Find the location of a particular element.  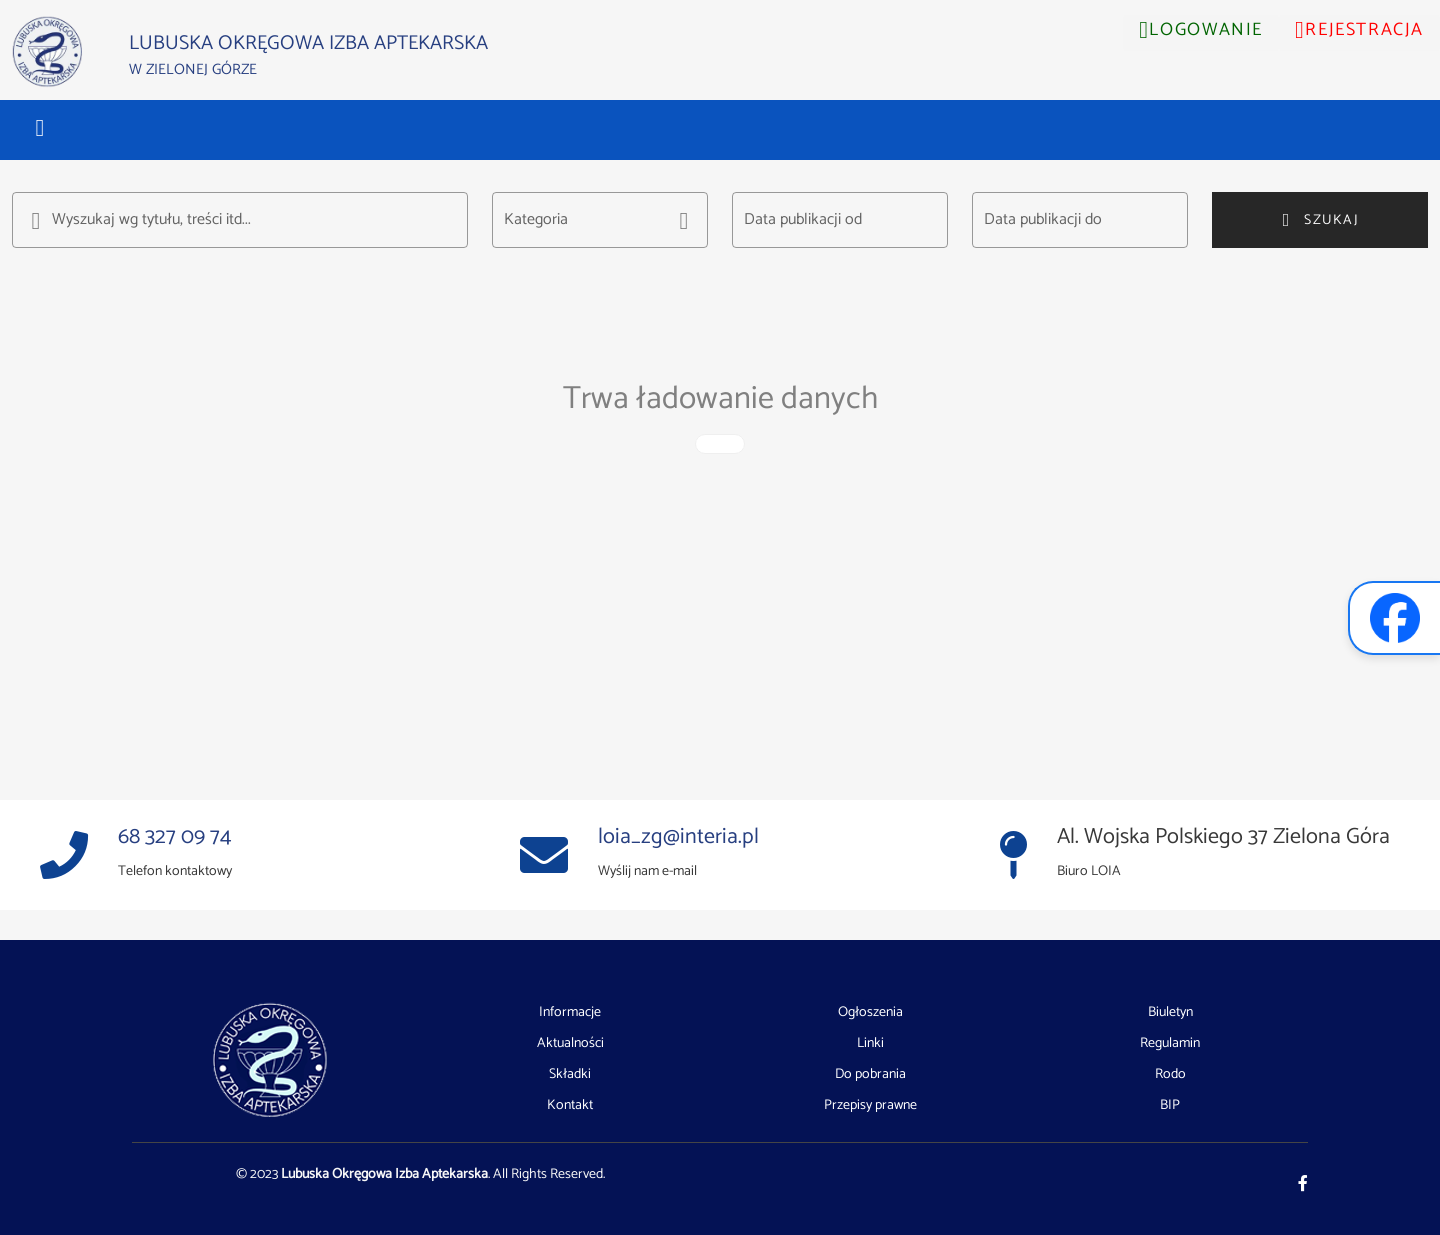

Ogłoszenia is located at coordinates (870, 1013).